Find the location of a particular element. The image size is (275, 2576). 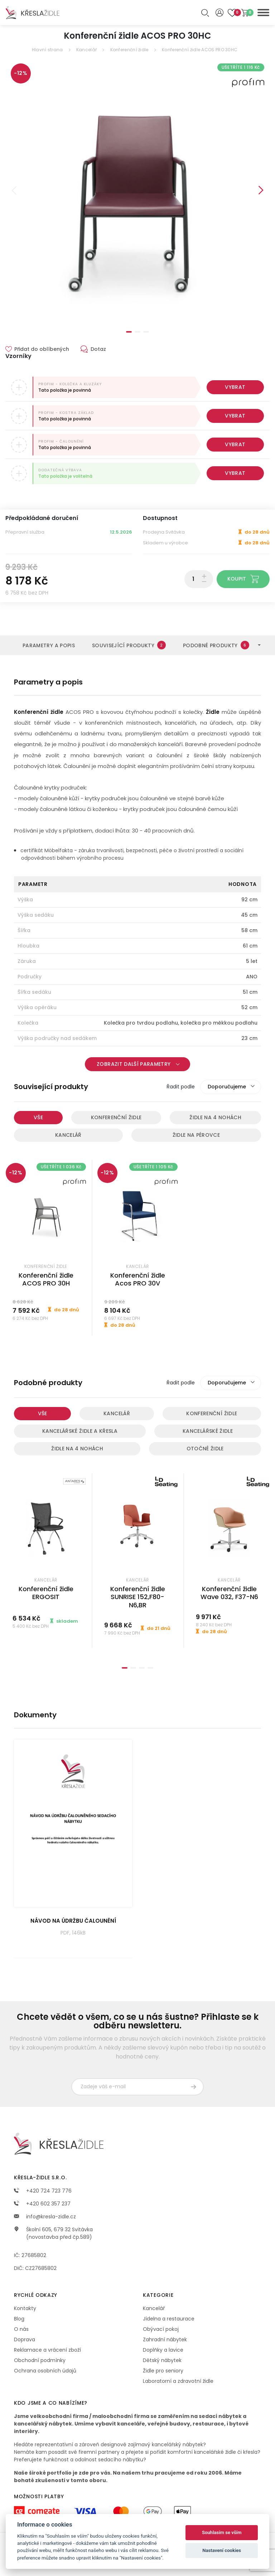

Vše is located at coordinates (38, 1117).